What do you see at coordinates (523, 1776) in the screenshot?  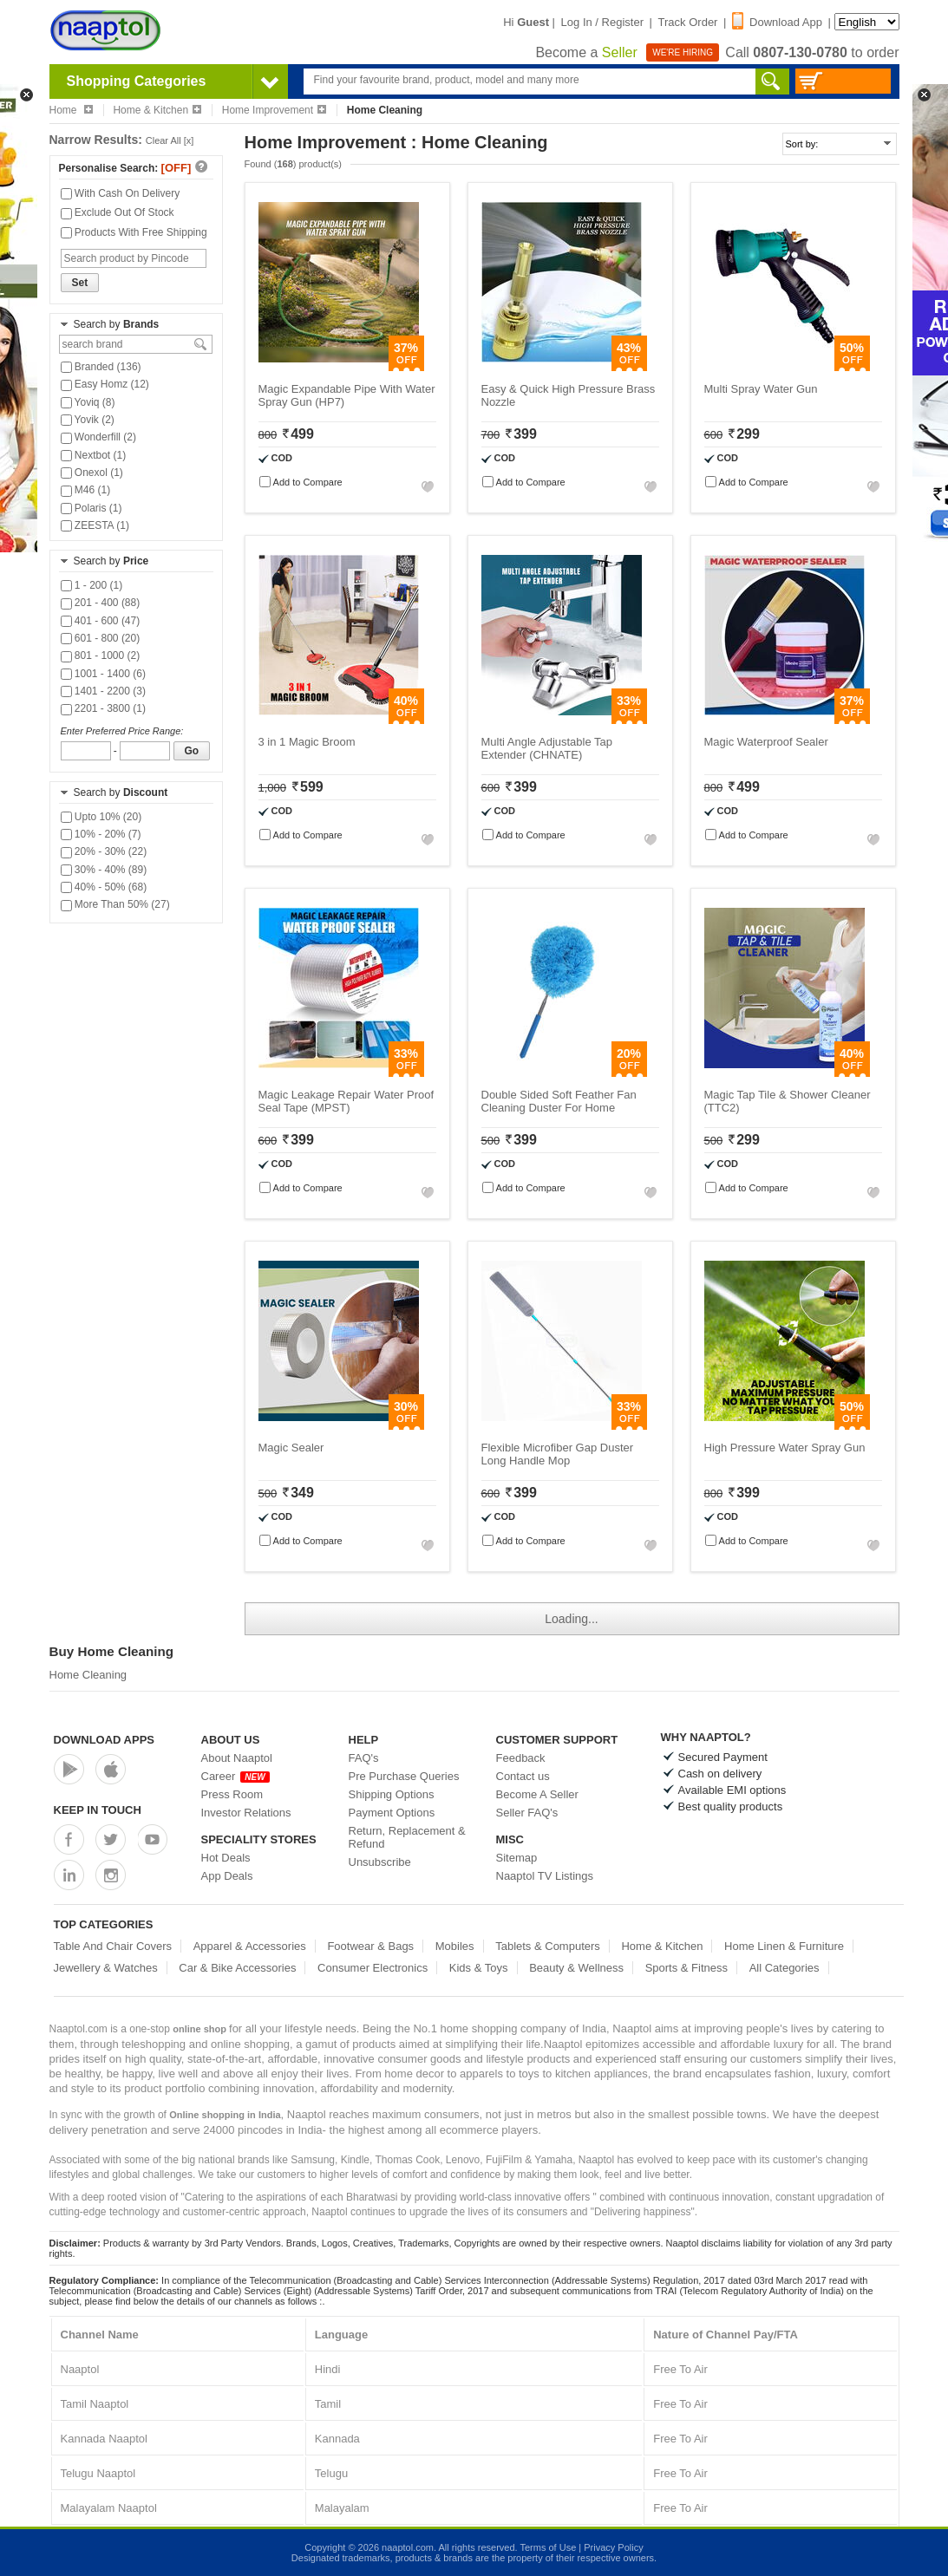 I see `Contact us` at bounding box center [523, 1776].